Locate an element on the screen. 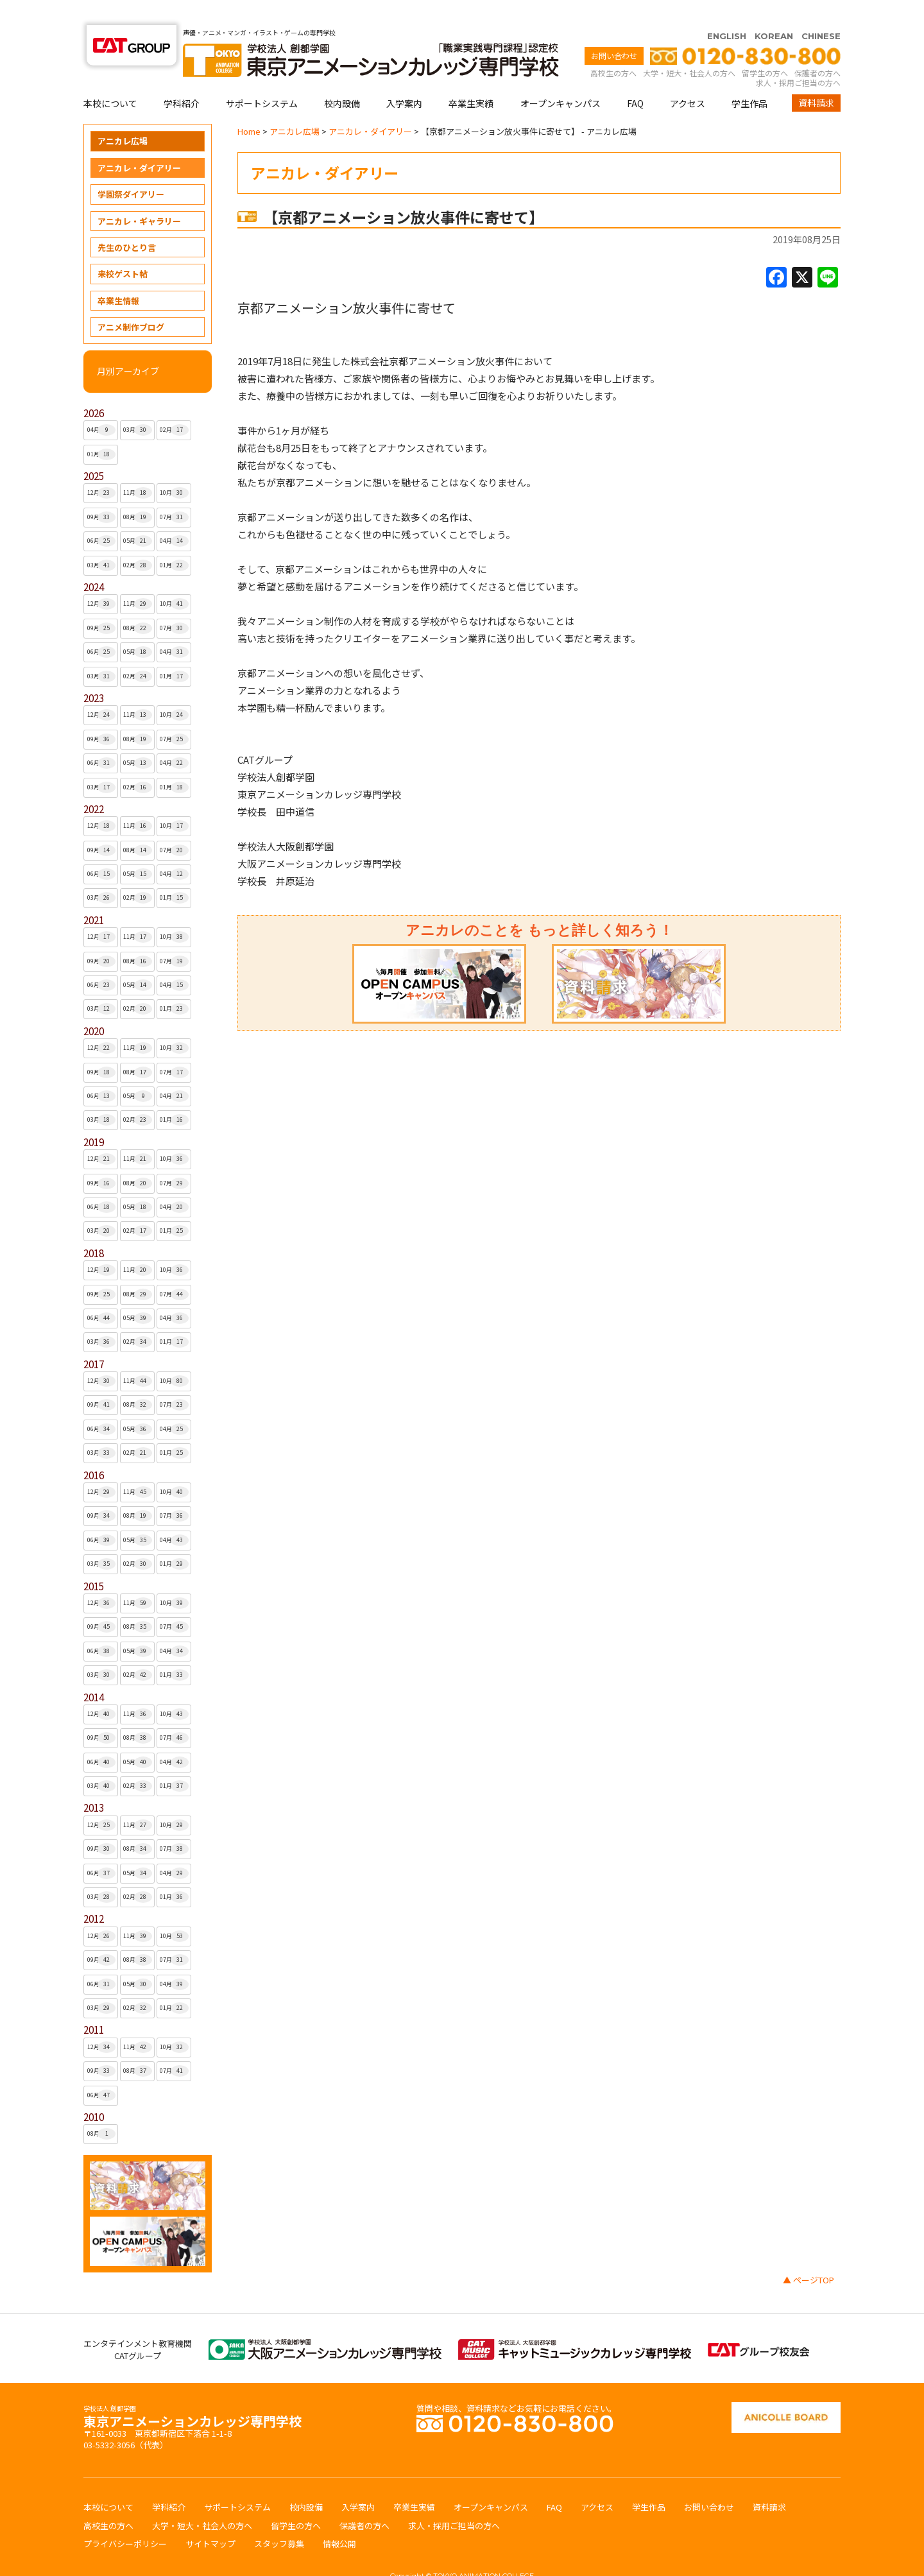 The height and width of the screenshot is (2576, 924). 2014 is located at coordinates (93, 1672).